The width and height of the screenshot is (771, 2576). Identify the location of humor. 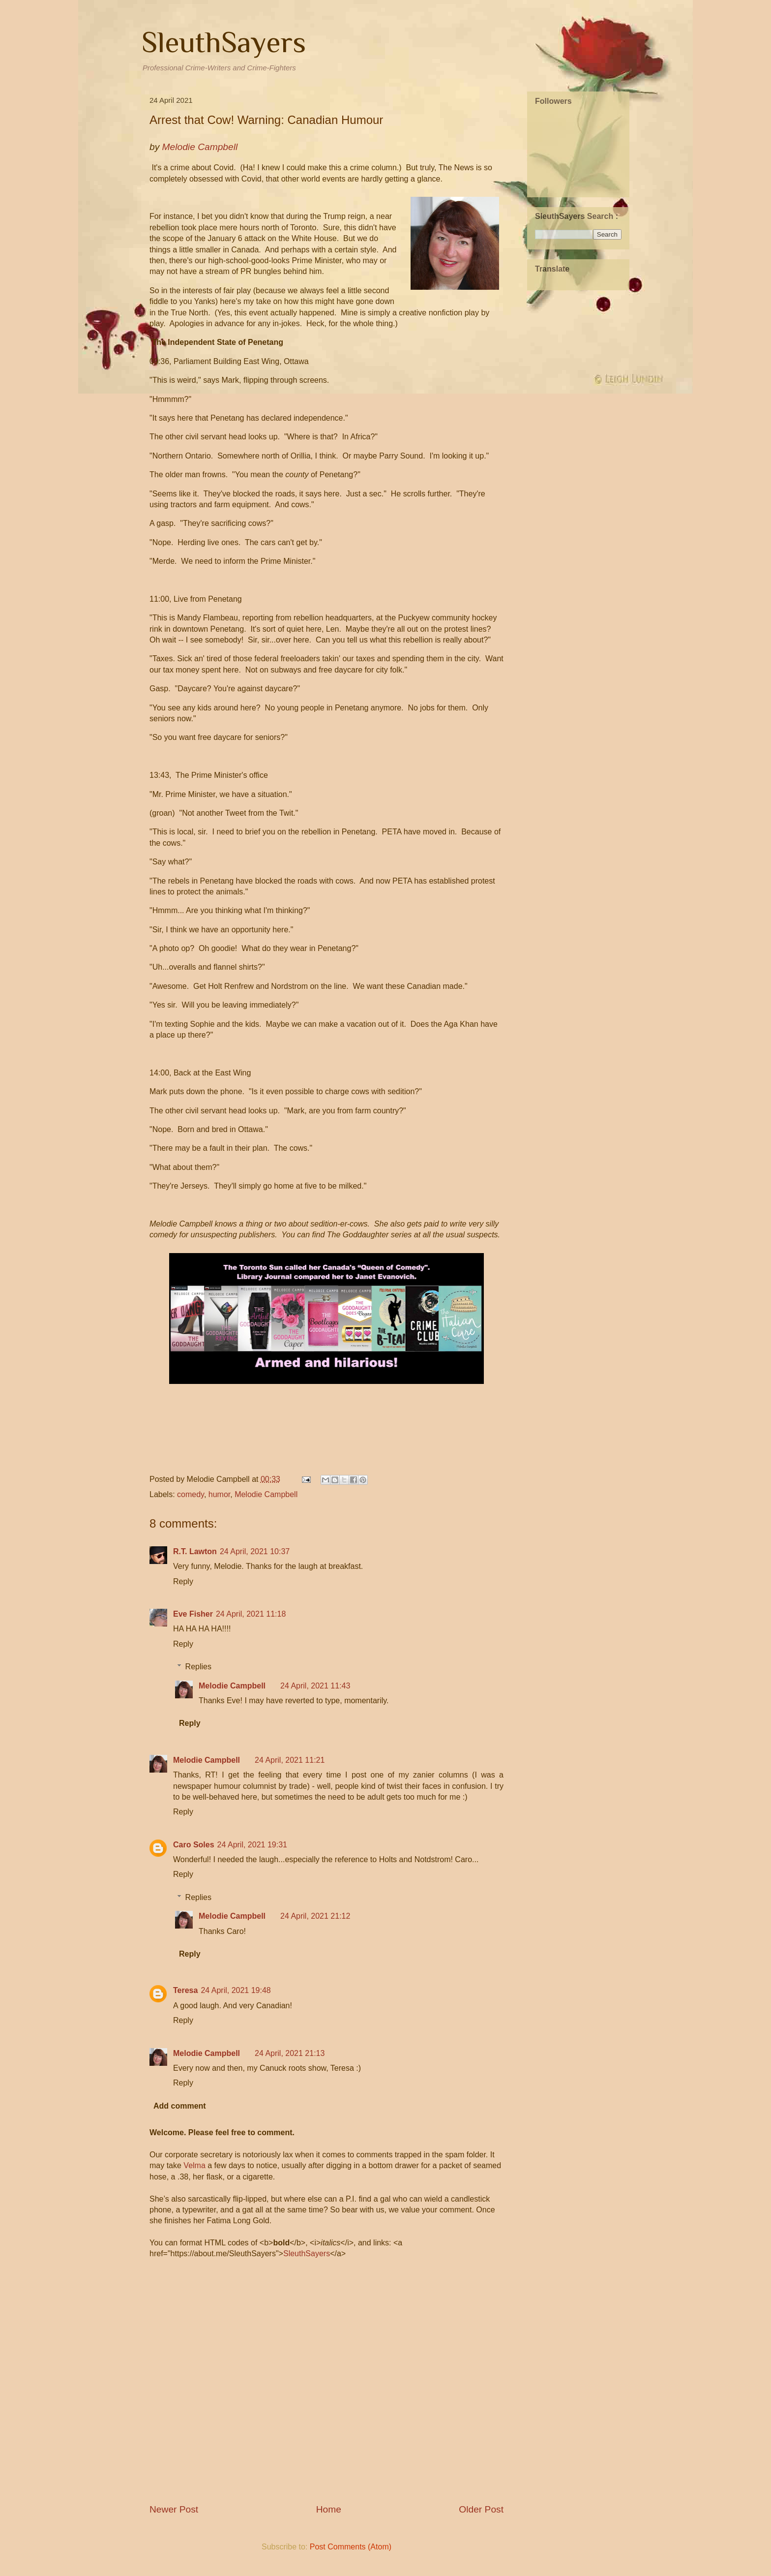
(219, 1494).